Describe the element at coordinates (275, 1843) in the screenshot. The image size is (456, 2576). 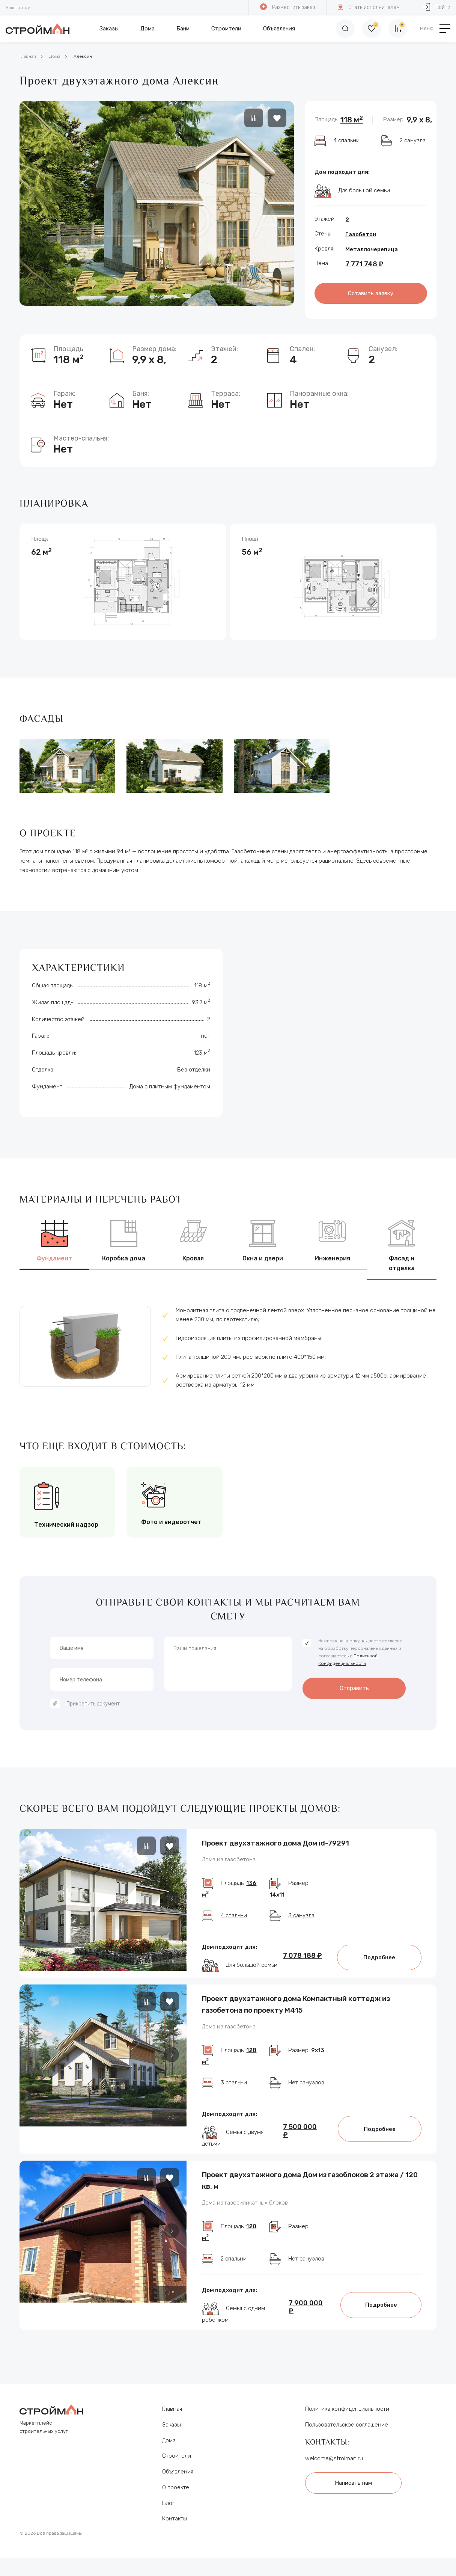
I see `Проект двухэтажного дома Дом id-79291` at that location.